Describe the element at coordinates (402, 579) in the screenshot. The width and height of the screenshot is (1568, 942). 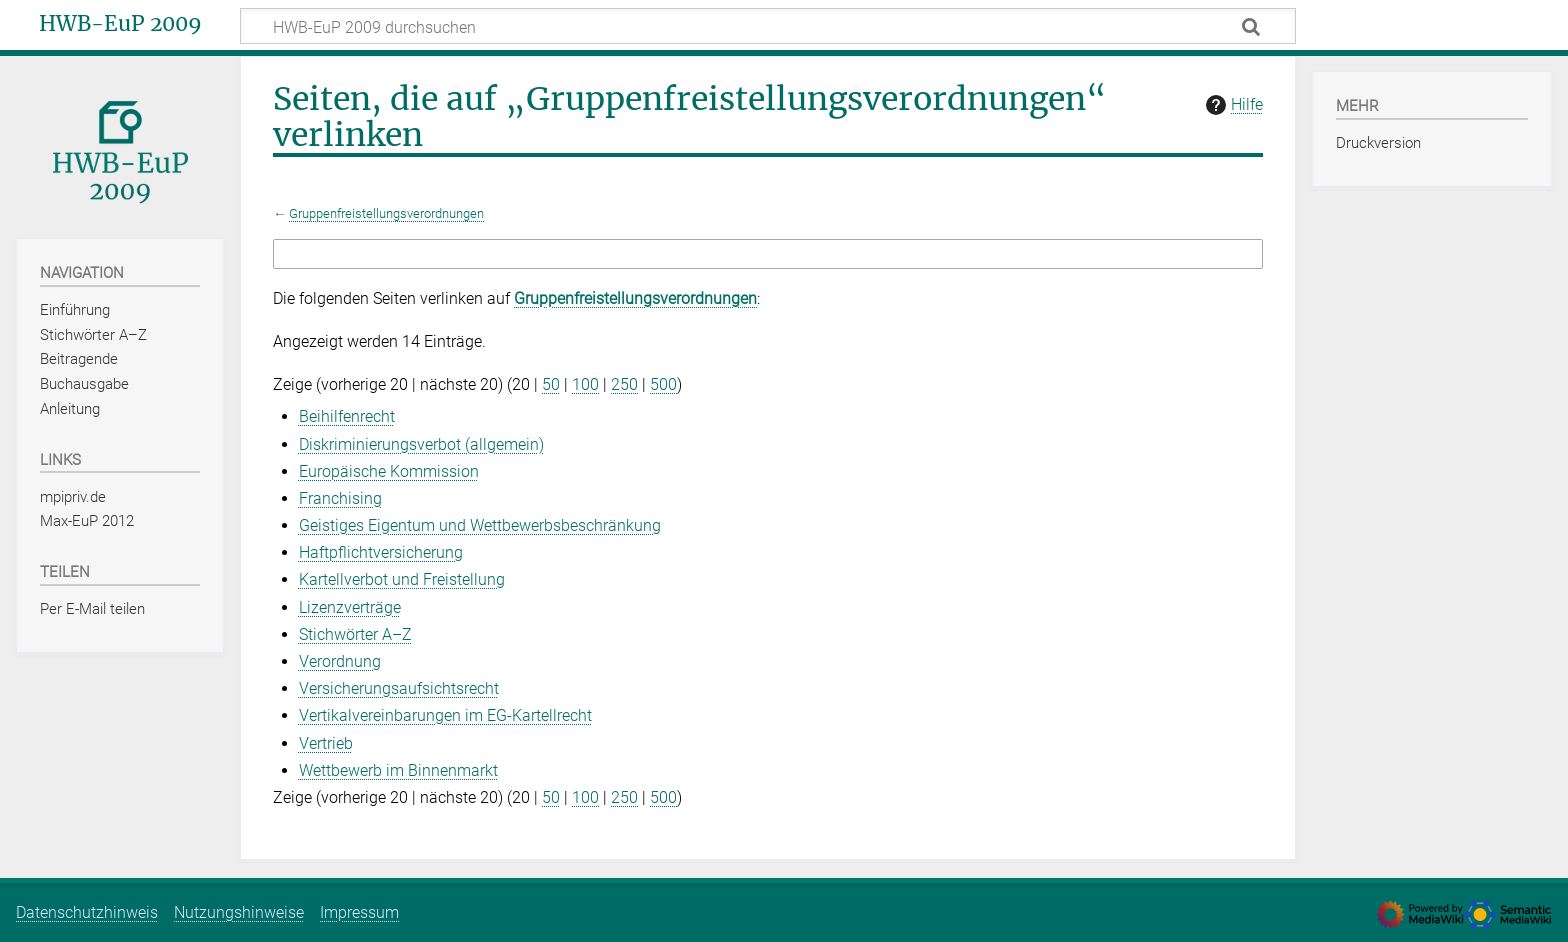
I see `Kartellverbot und Freistellung` at that location.